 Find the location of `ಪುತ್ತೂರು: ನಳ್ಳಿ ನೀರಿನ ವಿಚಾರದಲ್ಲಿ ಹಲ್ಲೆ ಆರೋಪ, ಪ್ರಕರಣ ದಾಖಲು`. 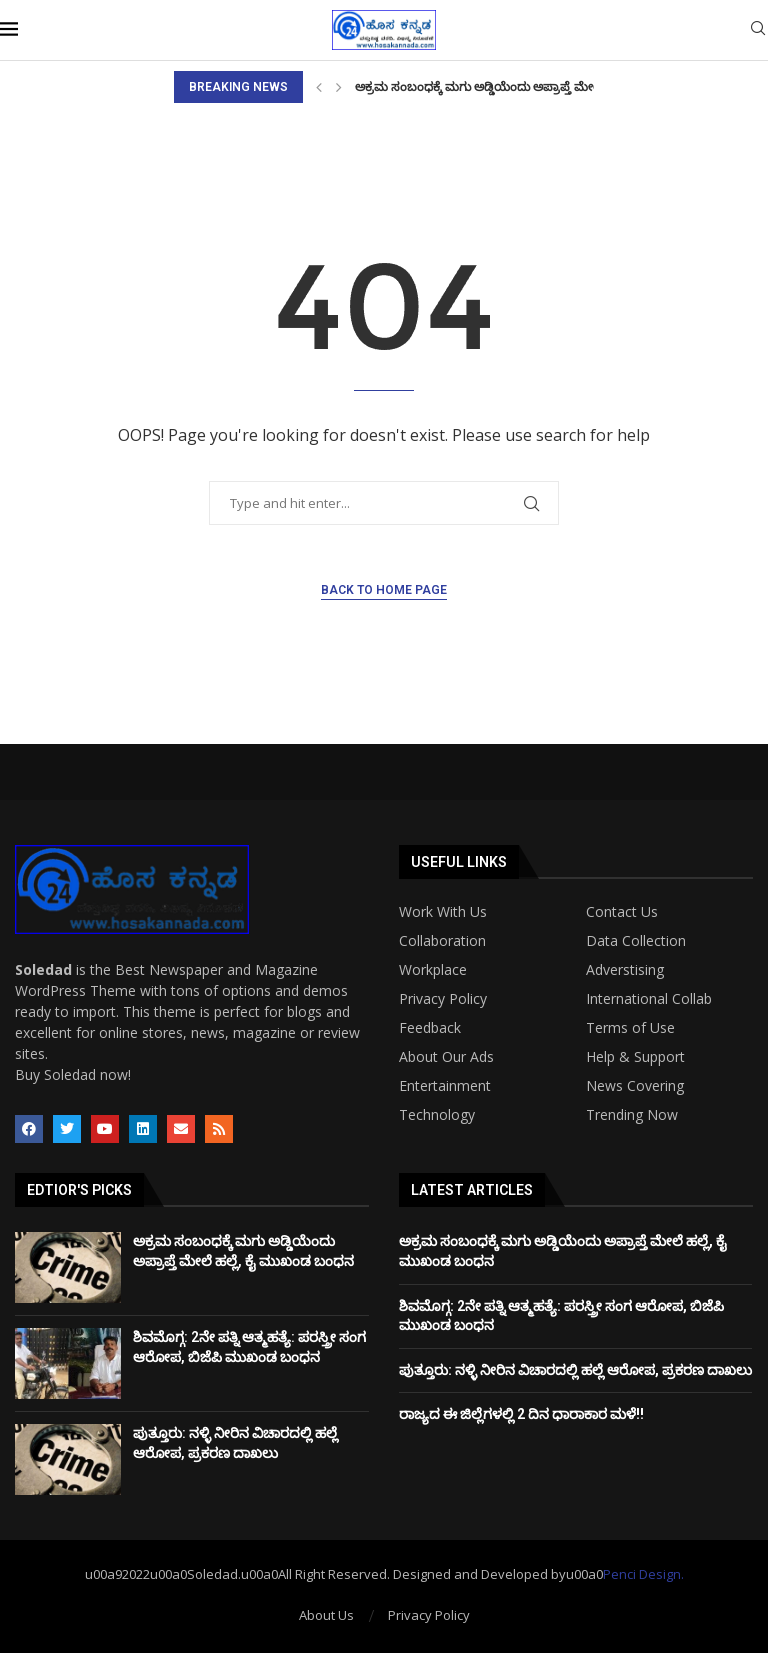

ಪುತ್ತೂರು: ನಳ್ಳಿ ನೀರಿನ ವಿಚಾರದಲ್ಲಿ ಹಲ್ಲೆ ಆರೋಪ, ಪ್ರಕರಣ ದಾಖಲು is located at coordinates (575, 1370).